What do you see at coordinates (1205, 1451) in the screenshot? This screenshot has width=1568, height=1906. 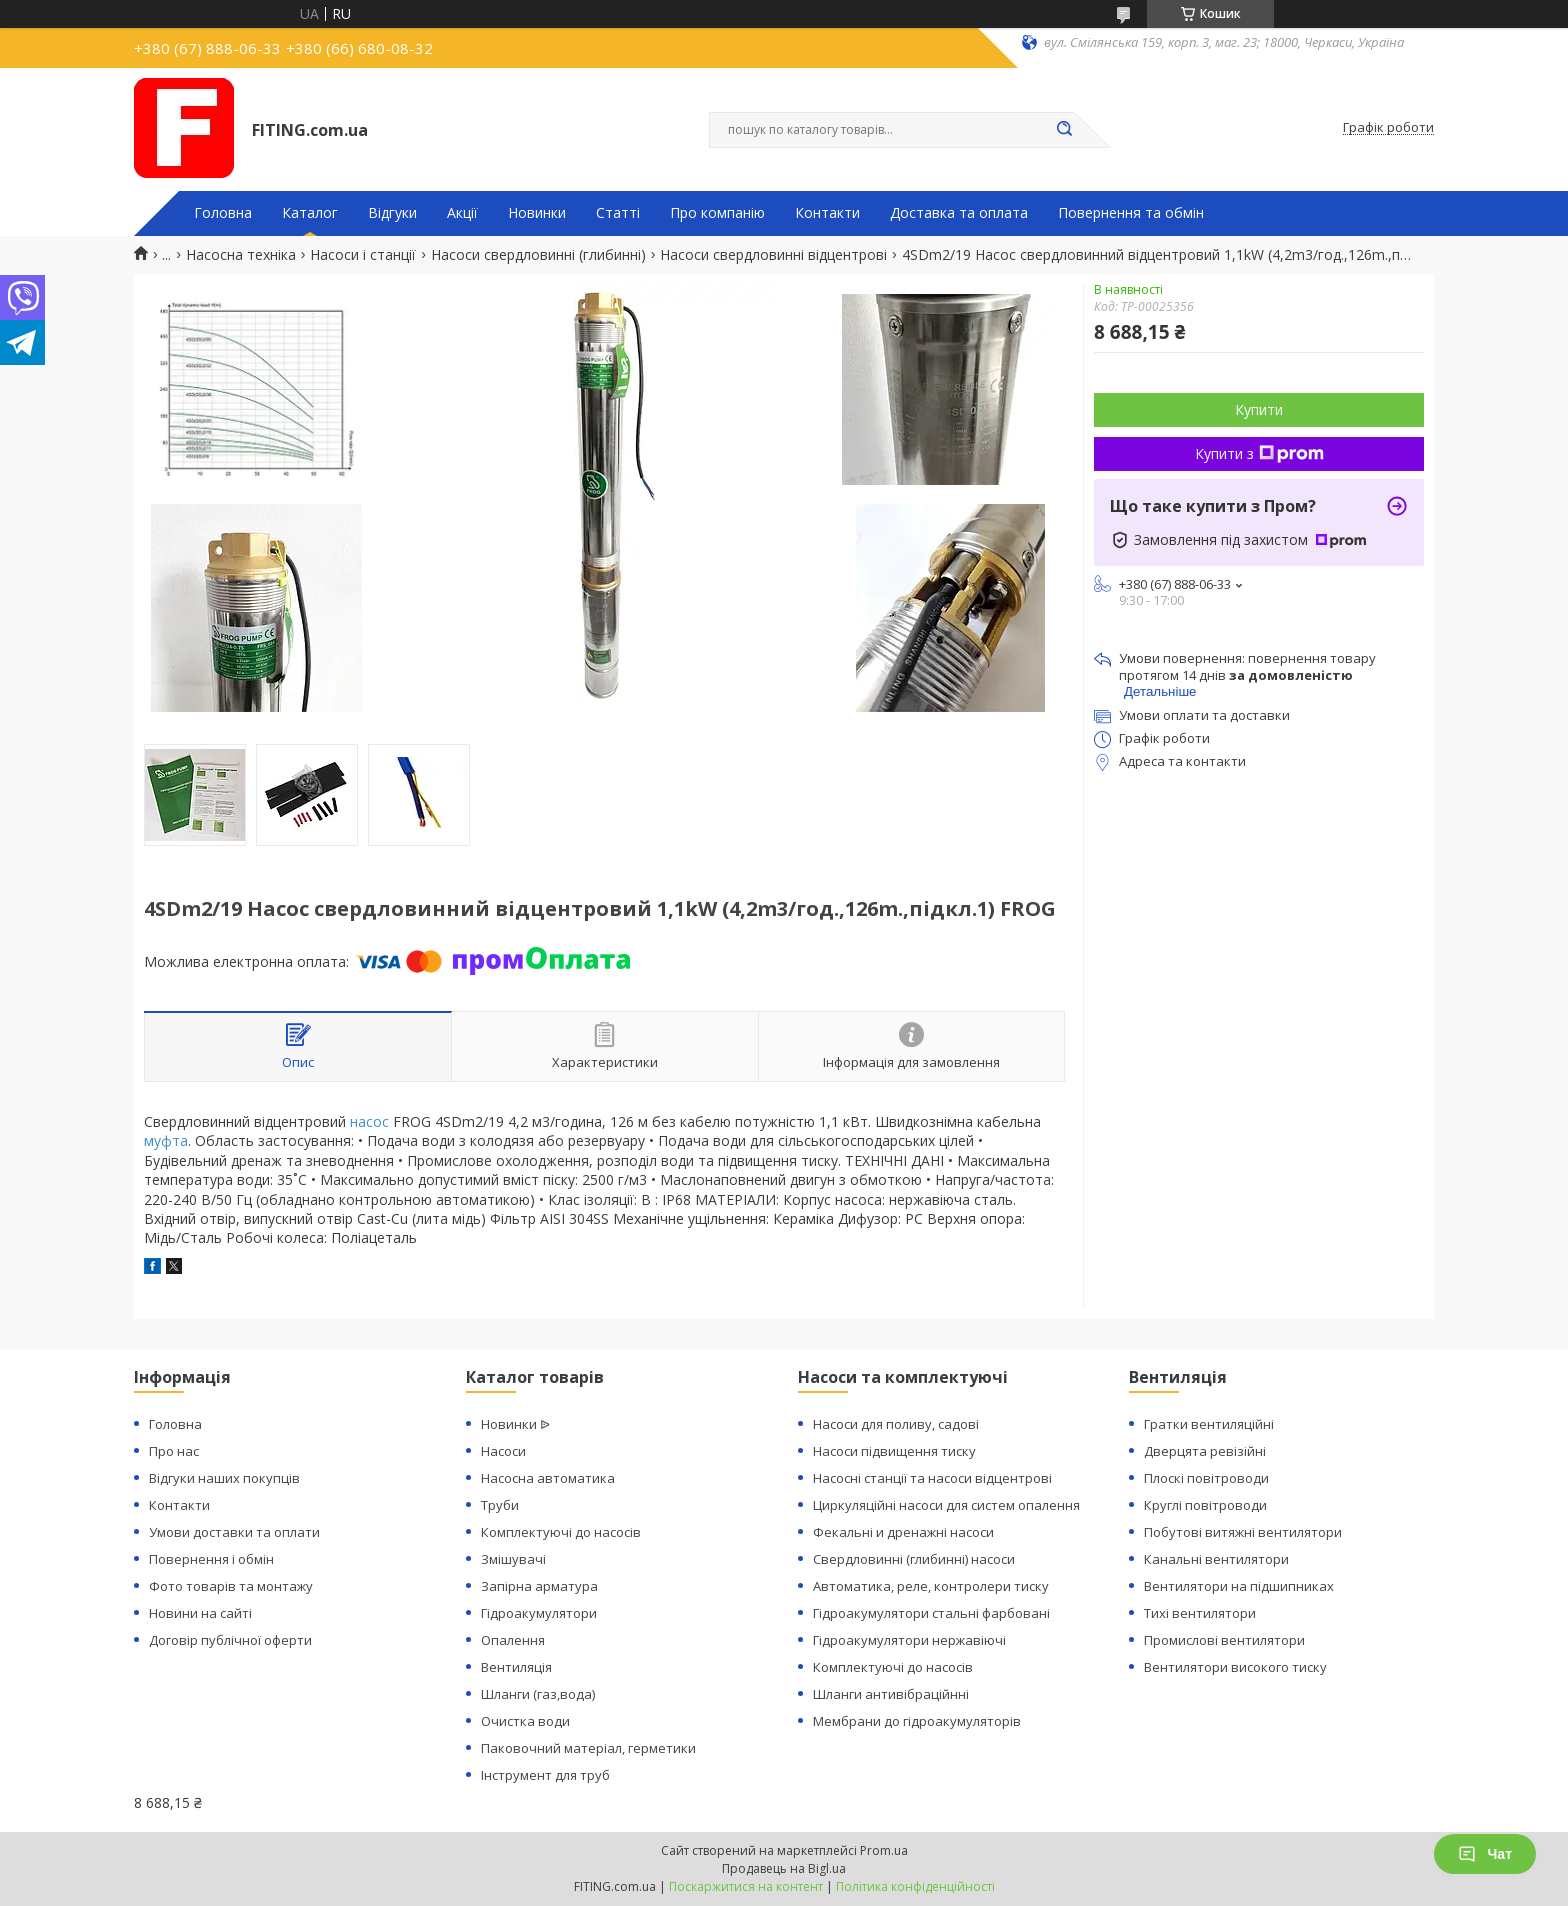 I see `Дверцята ревізійні` at bounding box center [1205, 1451].